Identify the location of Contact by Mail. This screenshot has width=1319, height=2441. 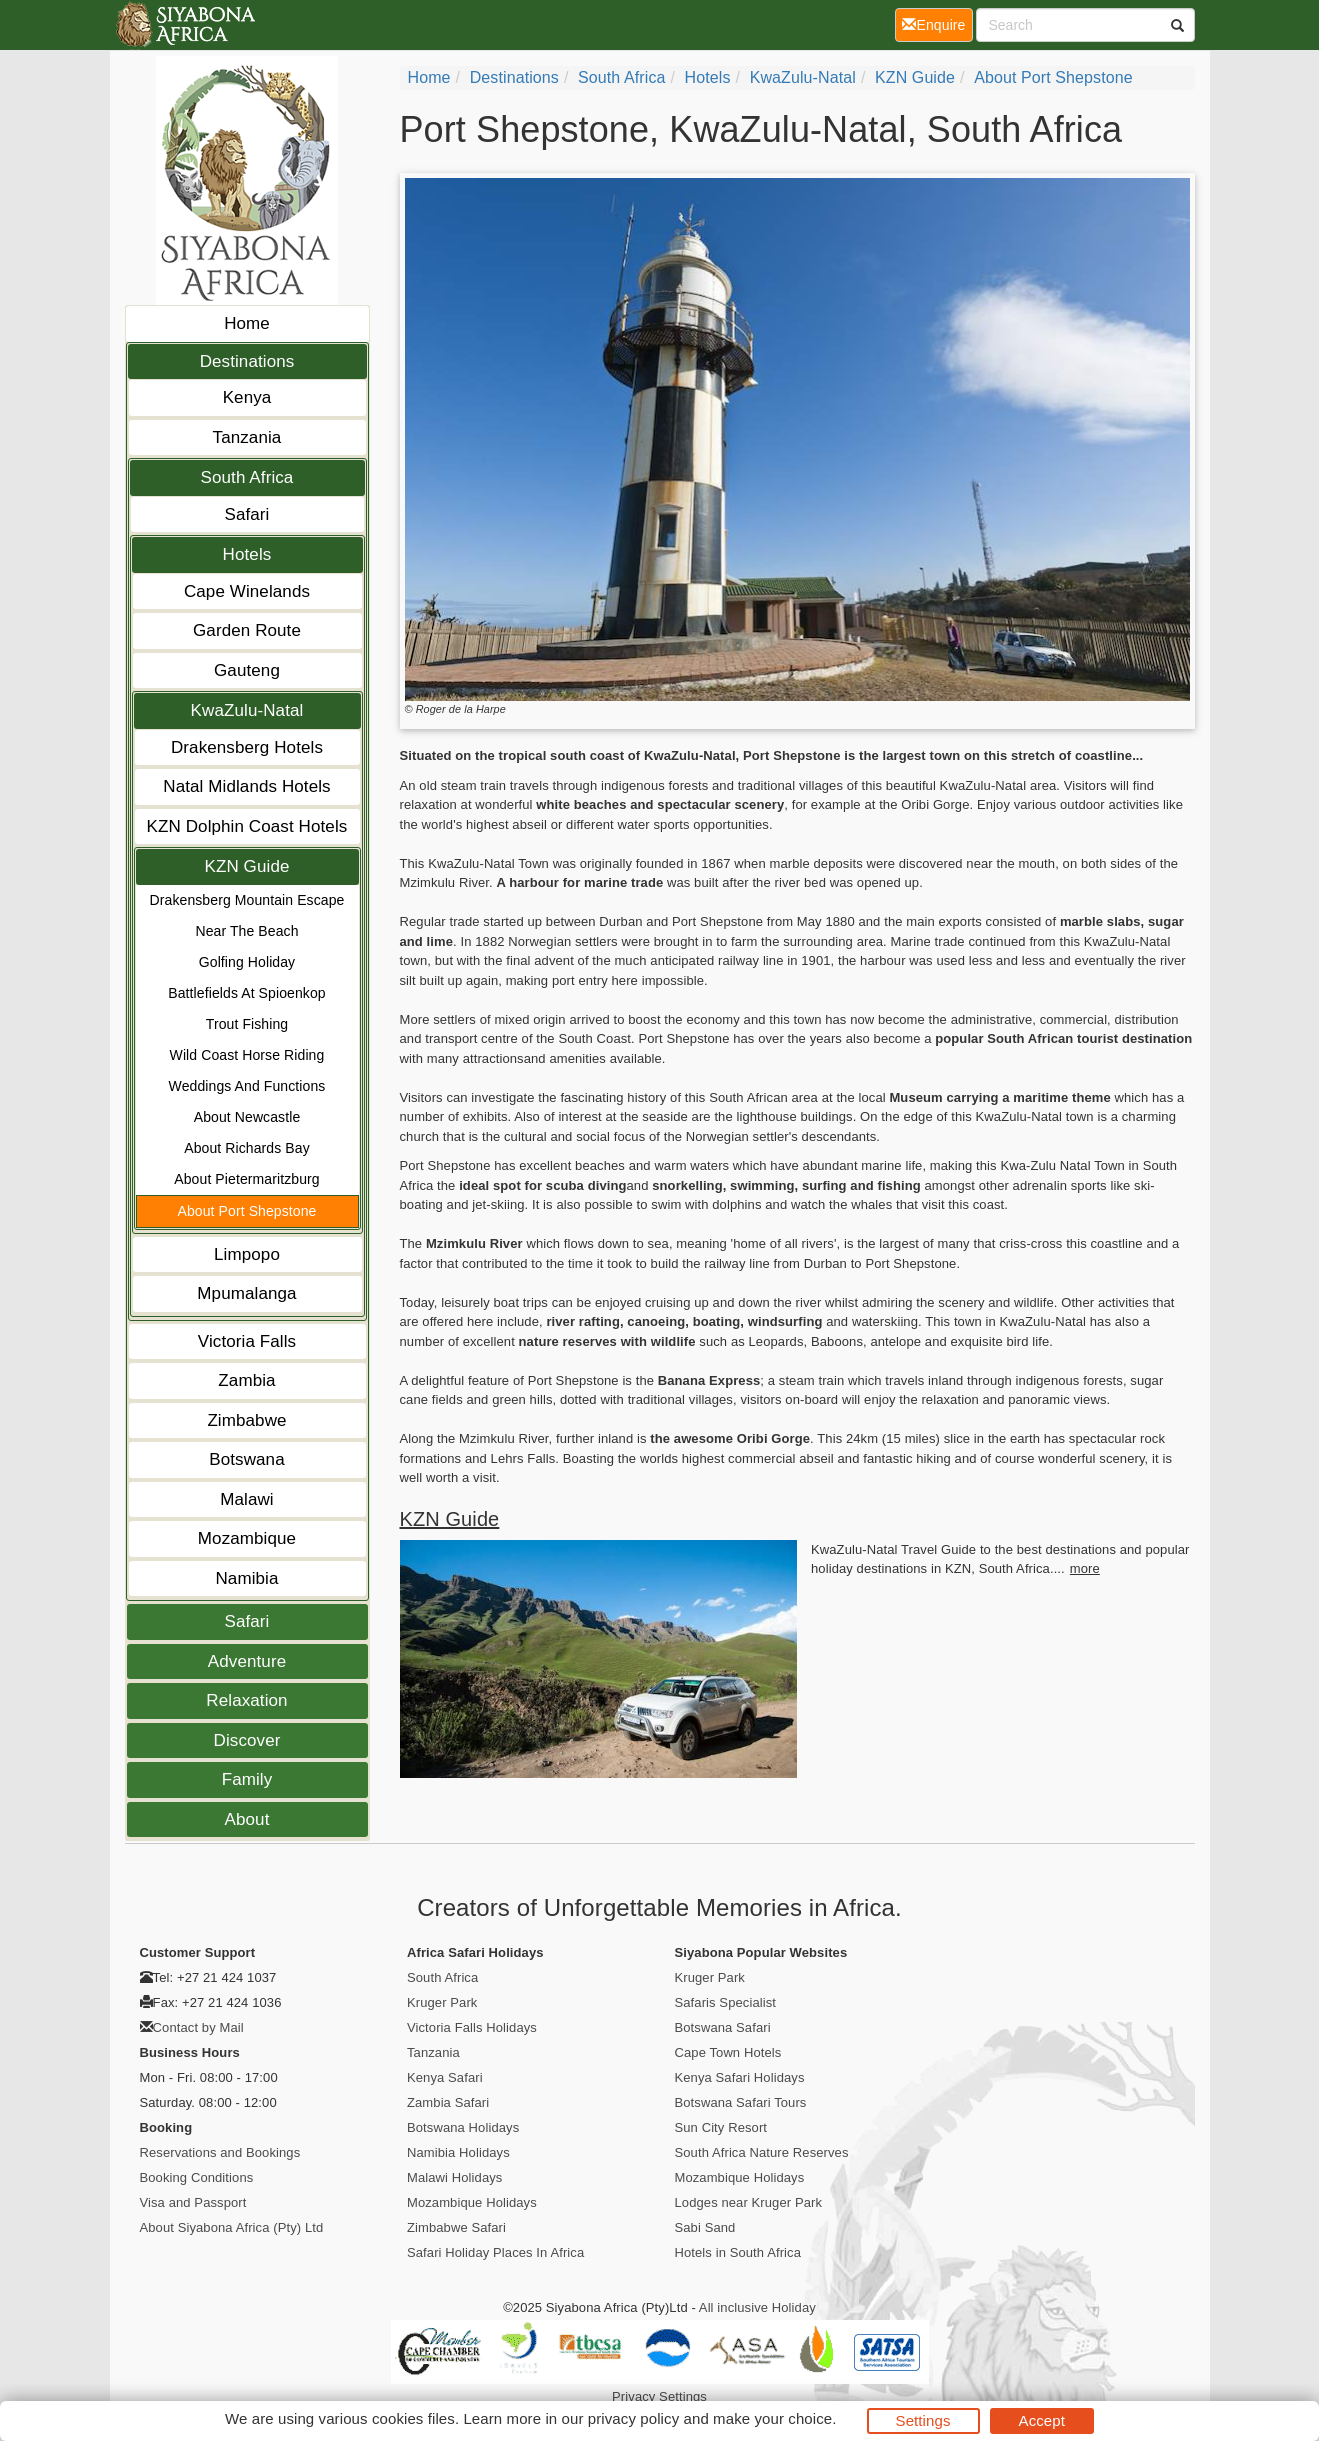
(198, 2027).